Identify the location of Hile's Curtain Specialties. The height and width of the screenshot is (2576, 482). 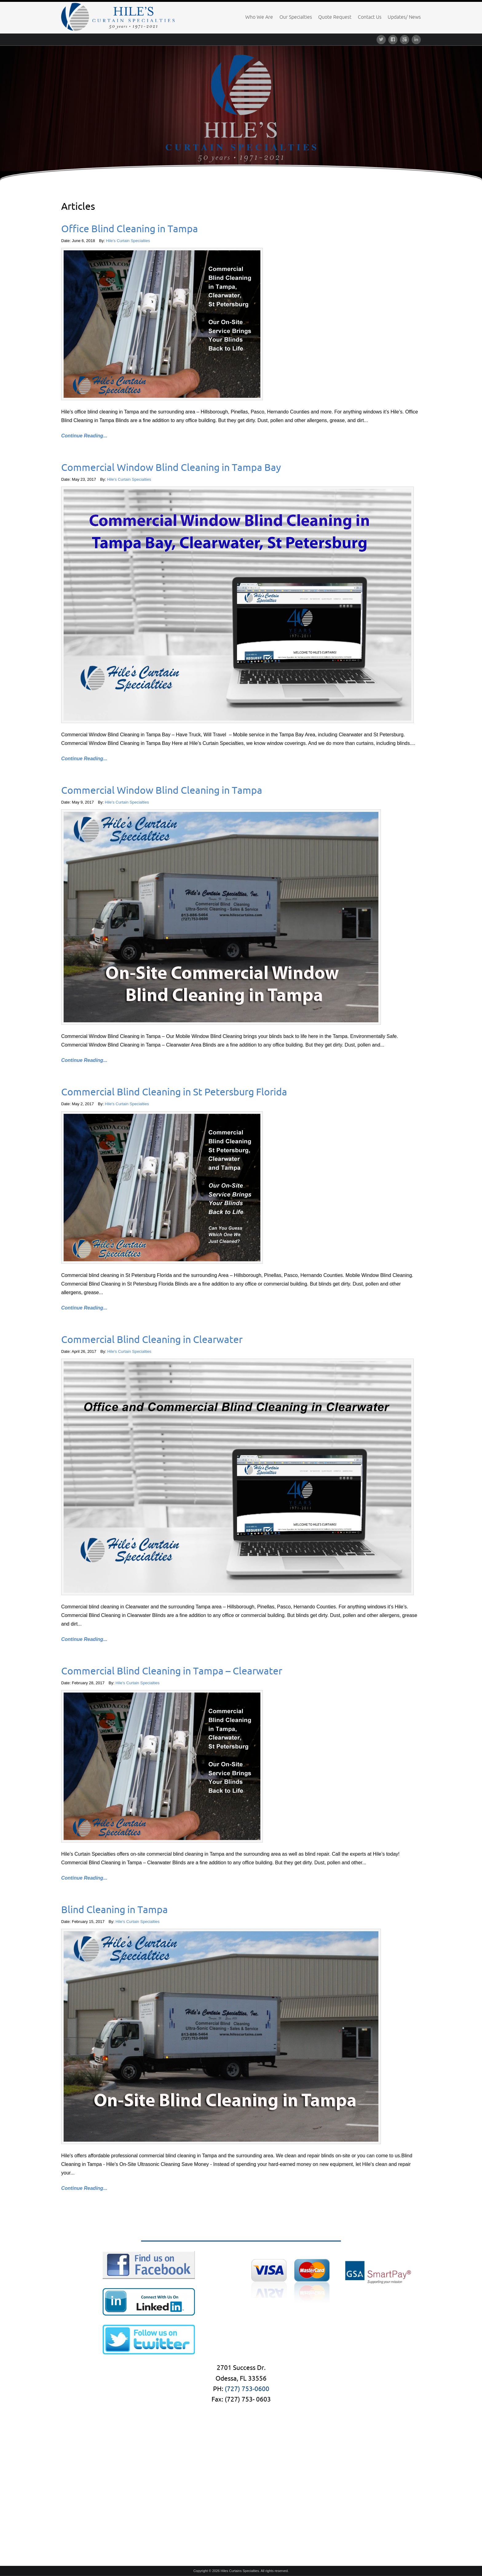
(128, 240).